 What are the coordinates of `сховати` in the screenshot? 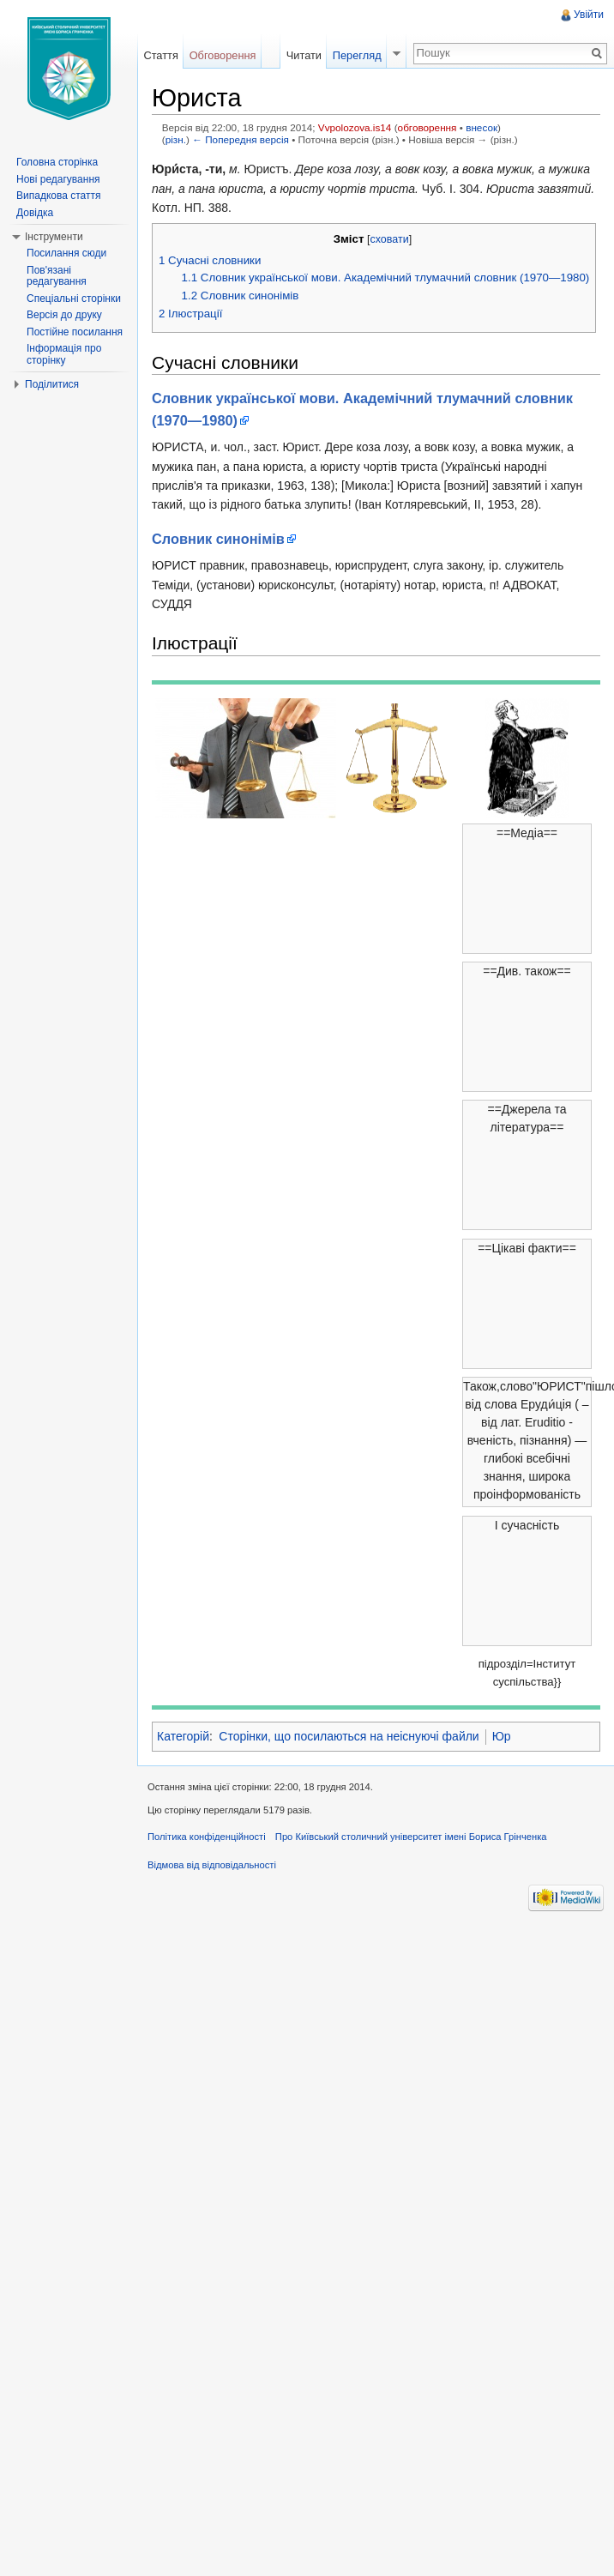 It's located at (389, 239).